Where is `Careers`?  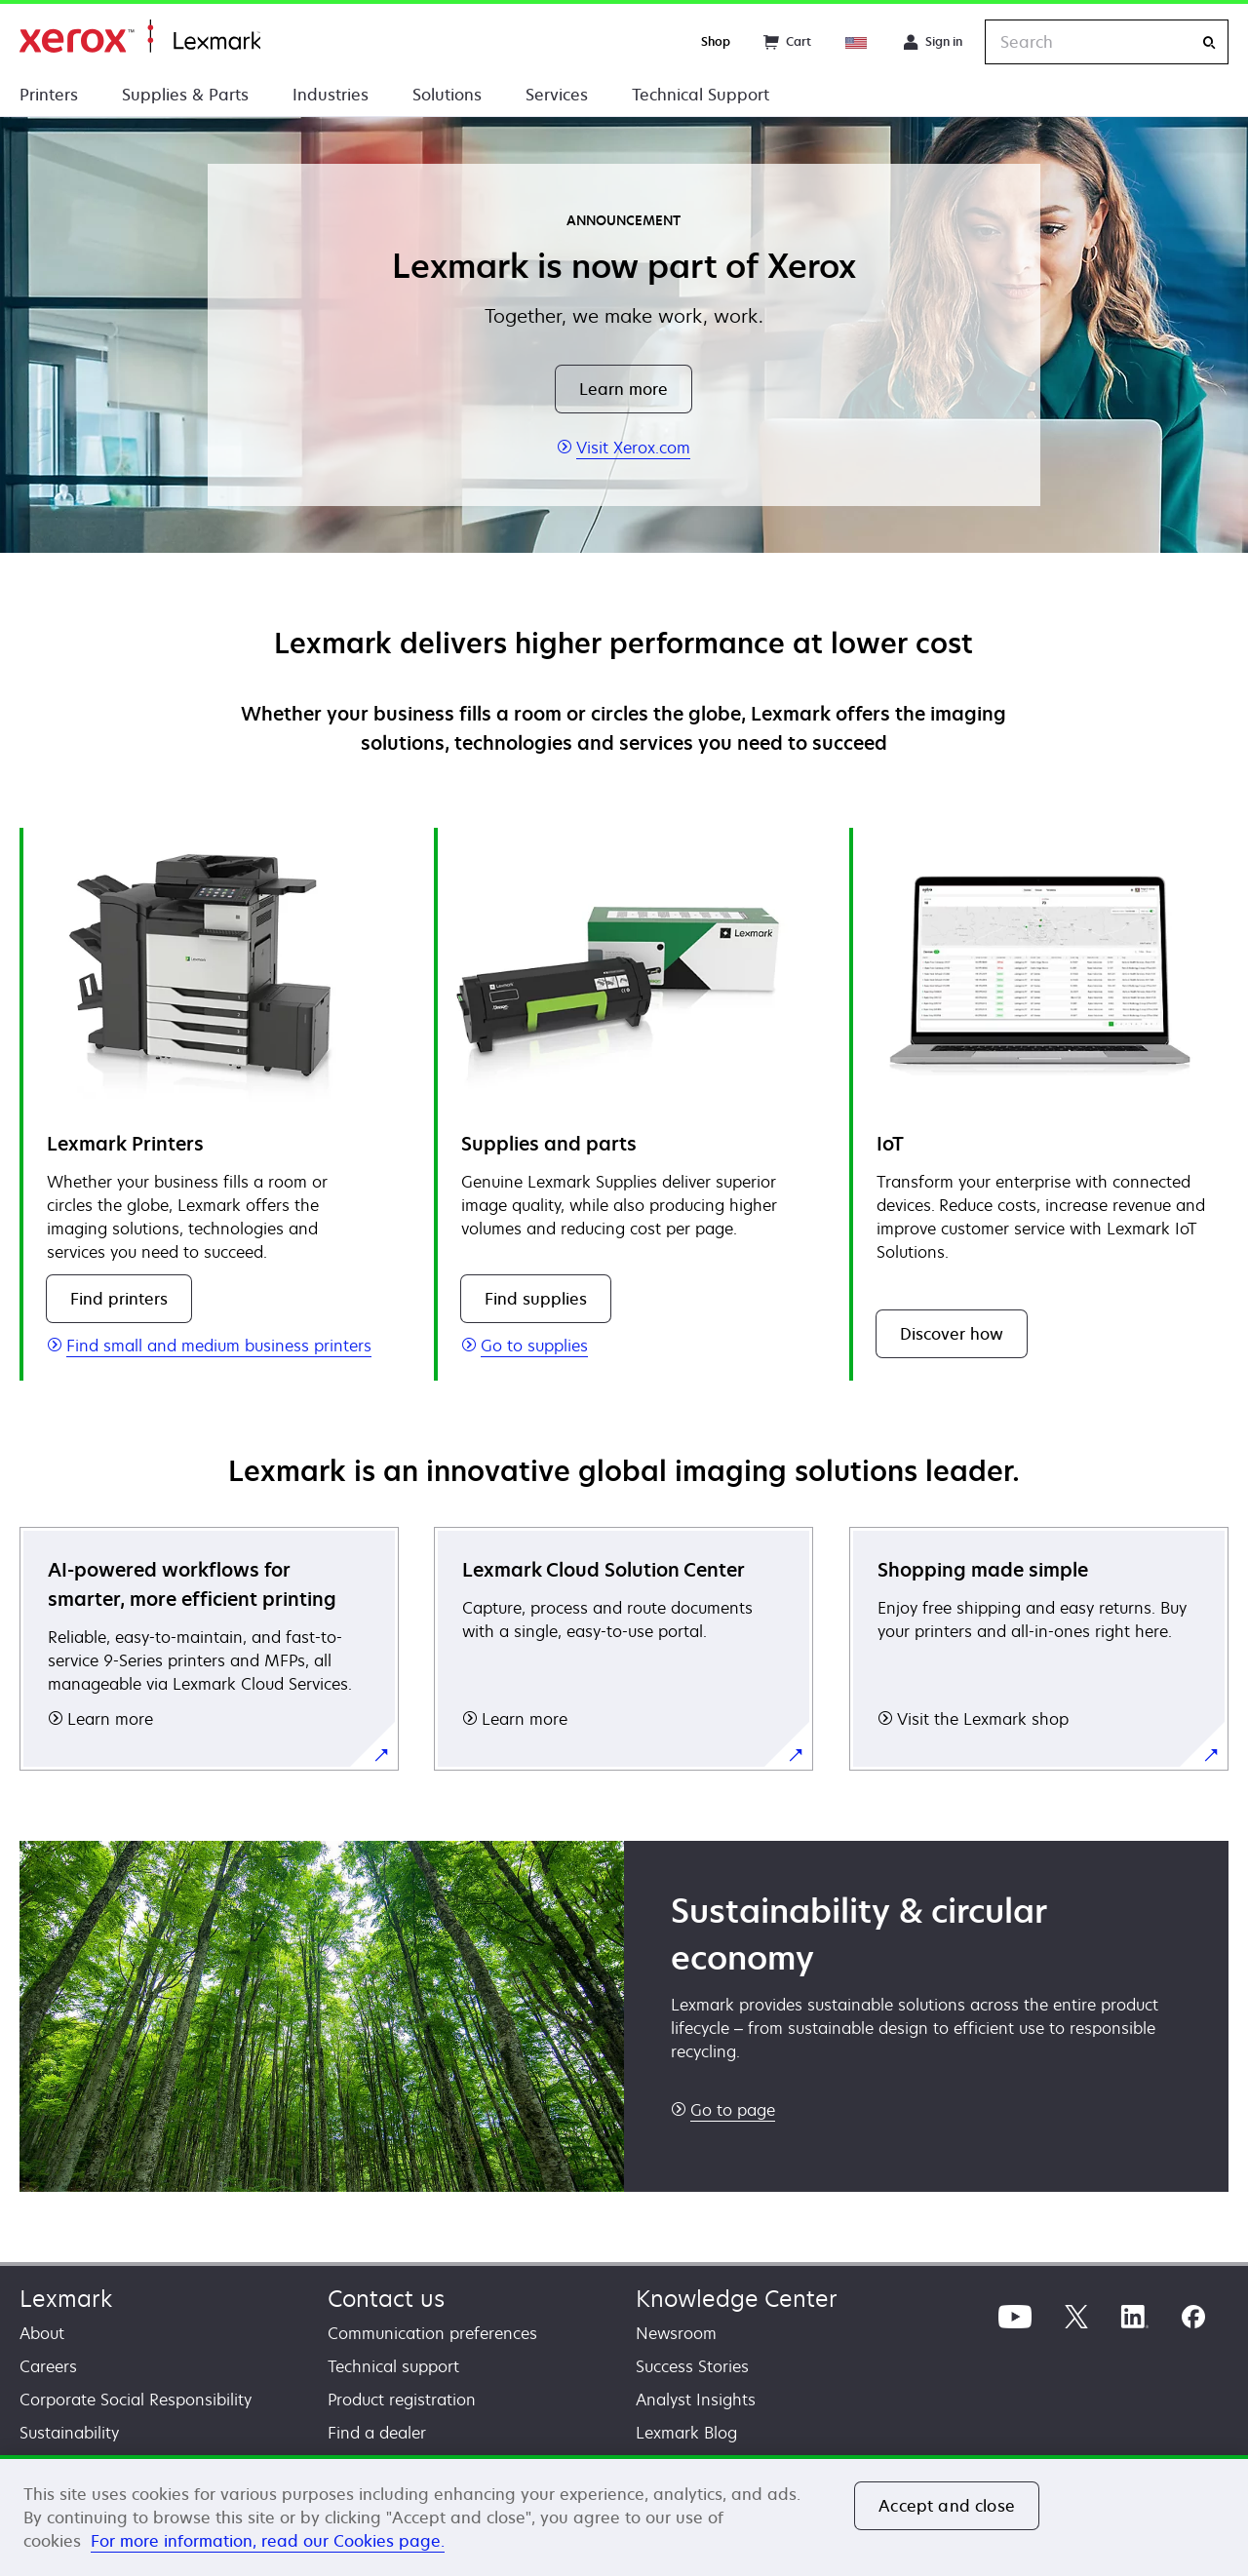
Careers is located at coordinates (48, 2366).